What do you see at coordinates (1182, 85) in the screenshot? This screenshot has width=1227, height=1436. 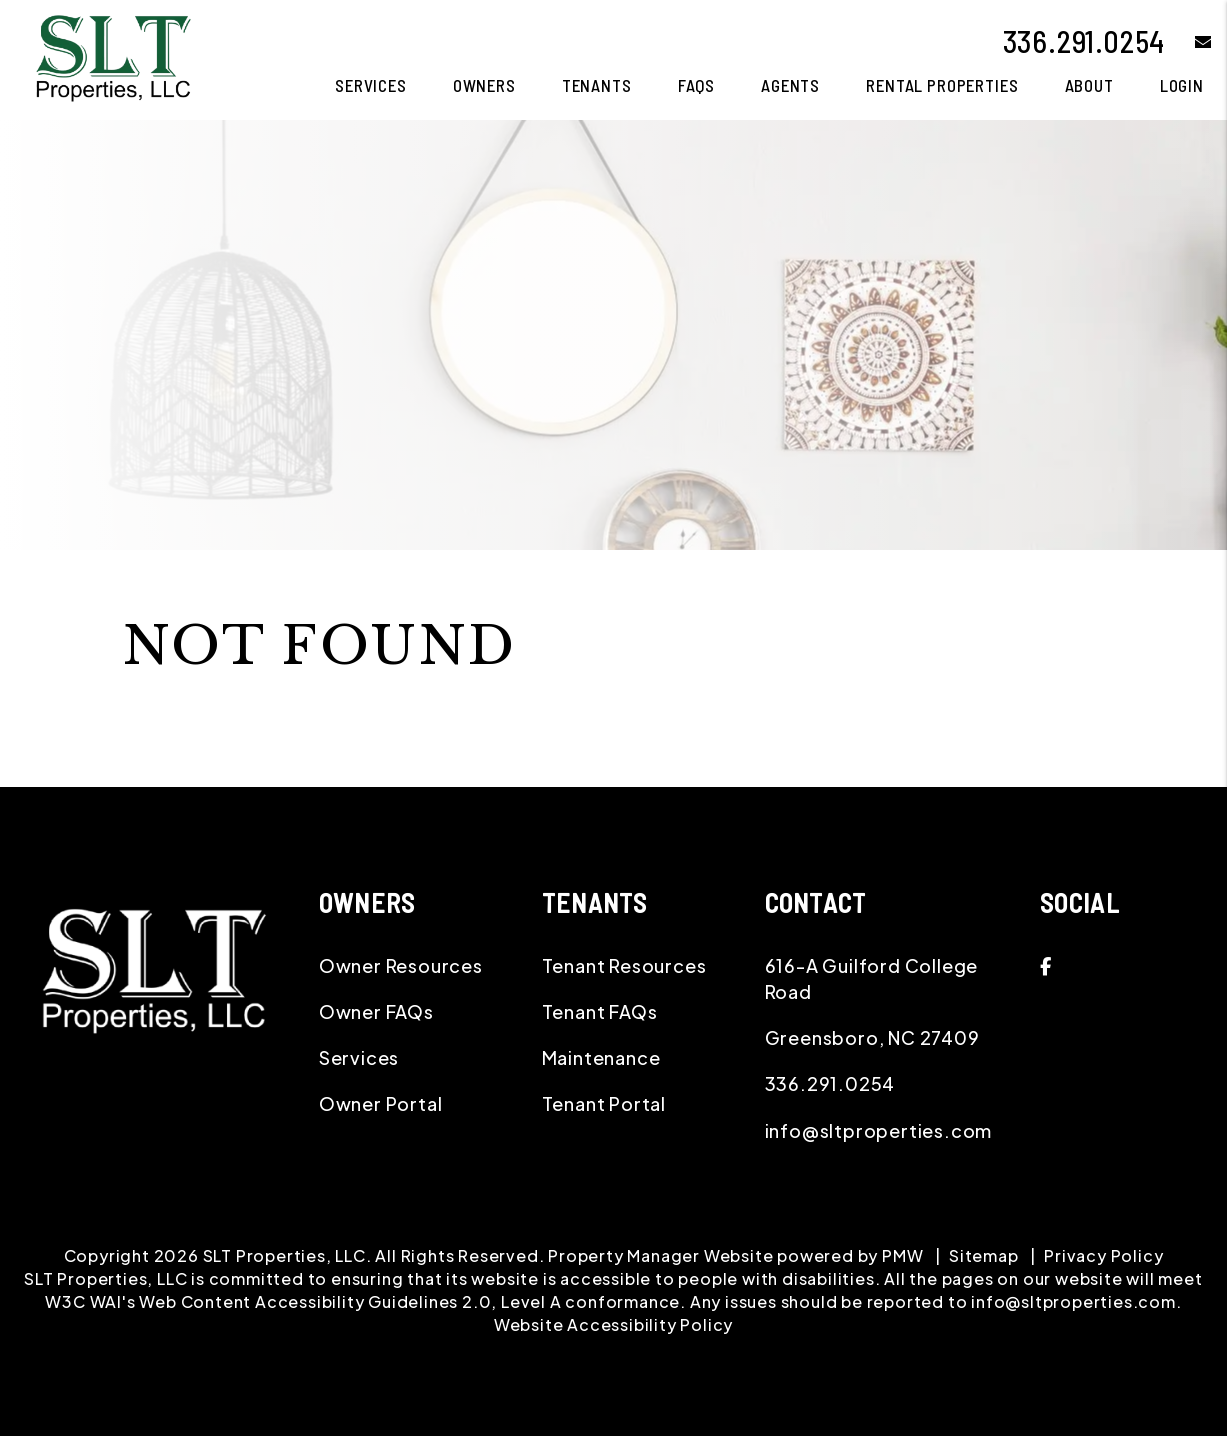 I see `Login [button]` at bounding box center [1182, 85].